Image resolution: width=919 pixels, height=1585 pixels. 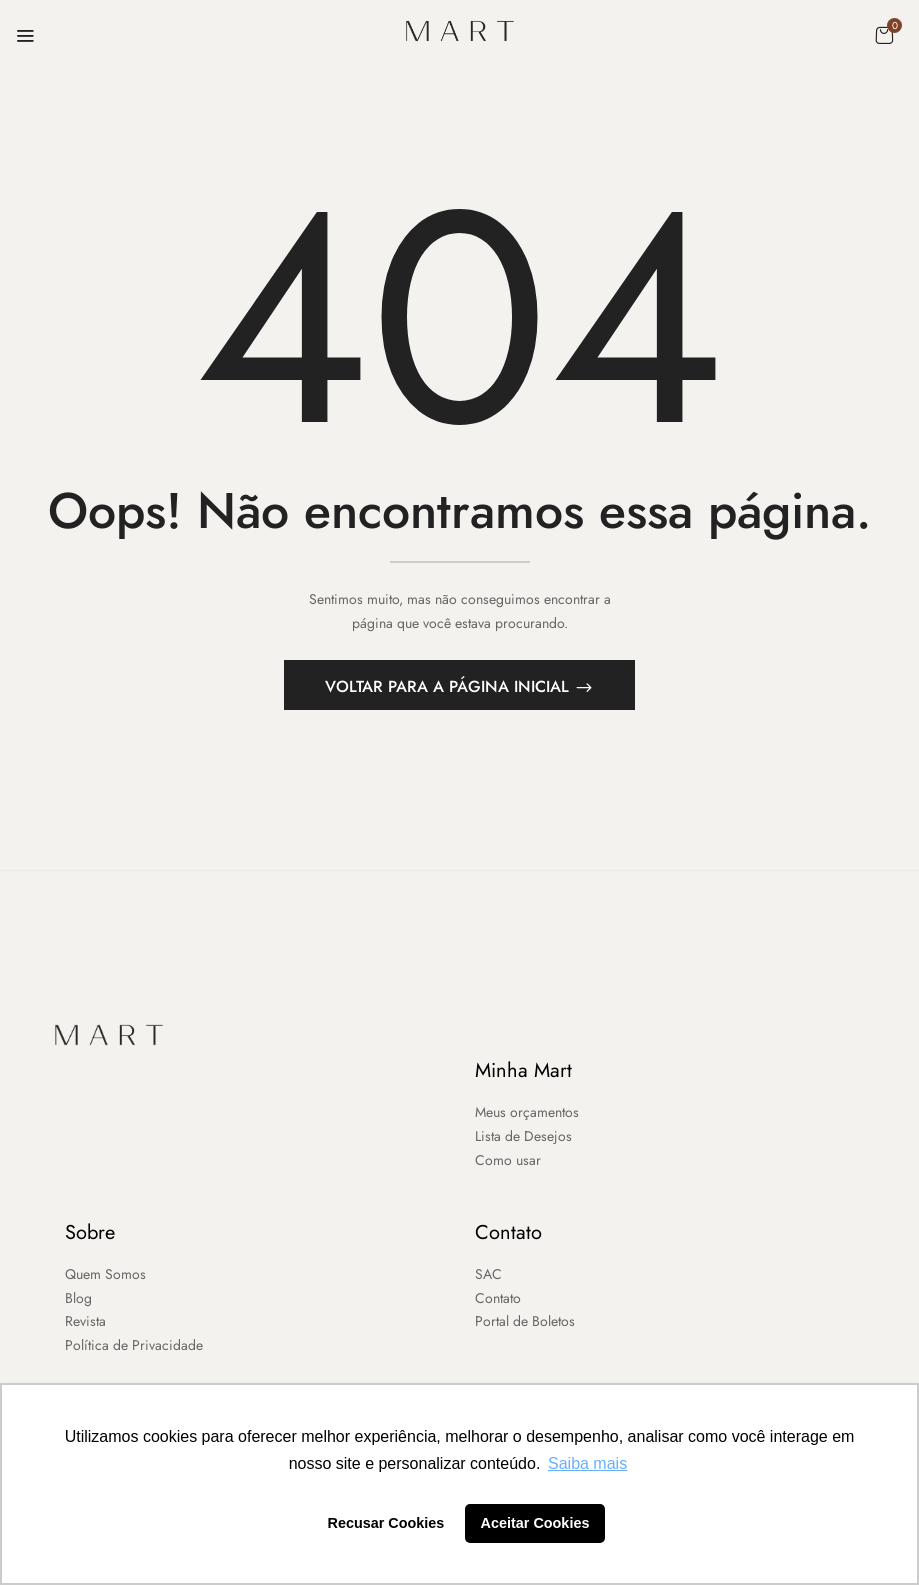 What do you see at coordinates (884, 35) in the screenshot?
I see `[button]` at bounding box center [884, 35].